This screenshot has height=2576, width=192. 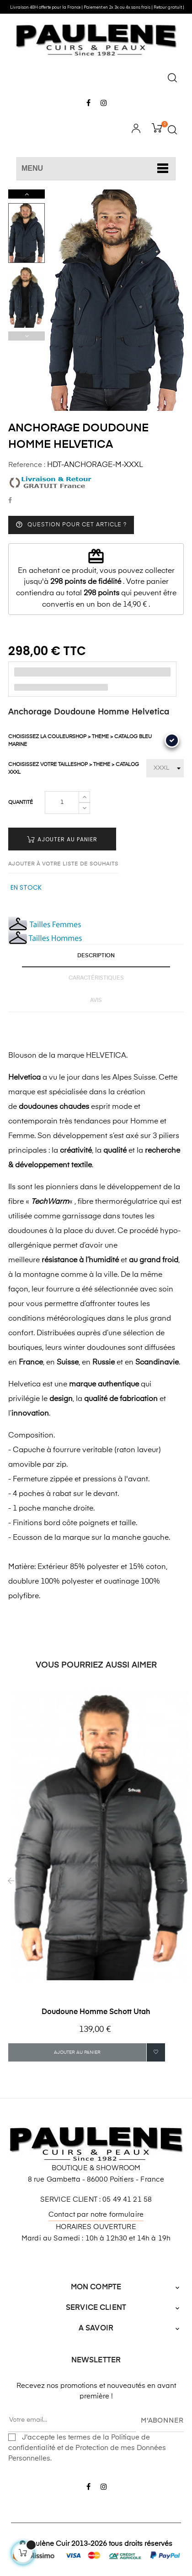 What do you see at coordinates (62, 802) in the screenshot?
I see `[Quantité]` at bounding box center [62, 802].